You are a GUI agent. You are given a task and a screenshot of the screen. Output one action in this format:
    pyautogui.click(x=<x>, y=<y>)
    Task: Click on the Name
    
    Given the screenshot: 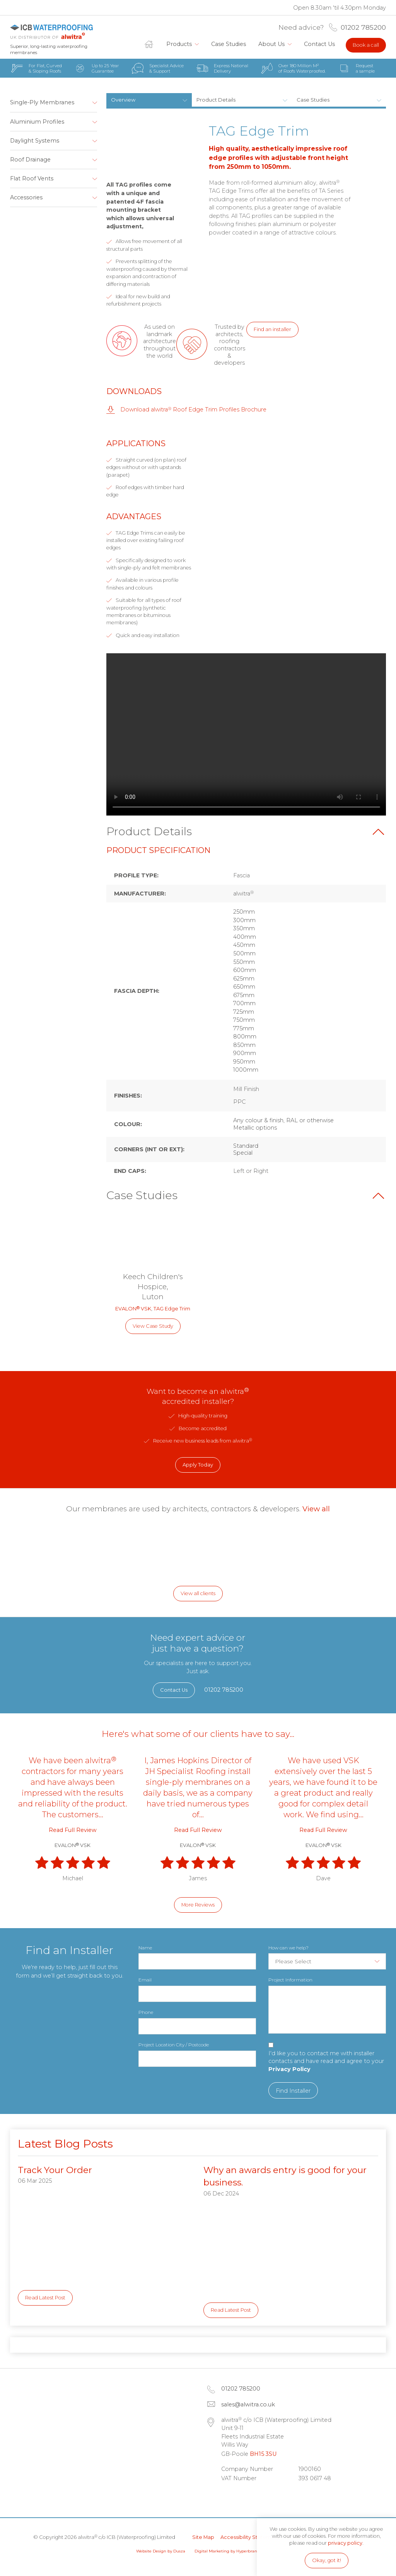 What is the action you would take?
    pyautogui.click(x=145, y=1948)
    